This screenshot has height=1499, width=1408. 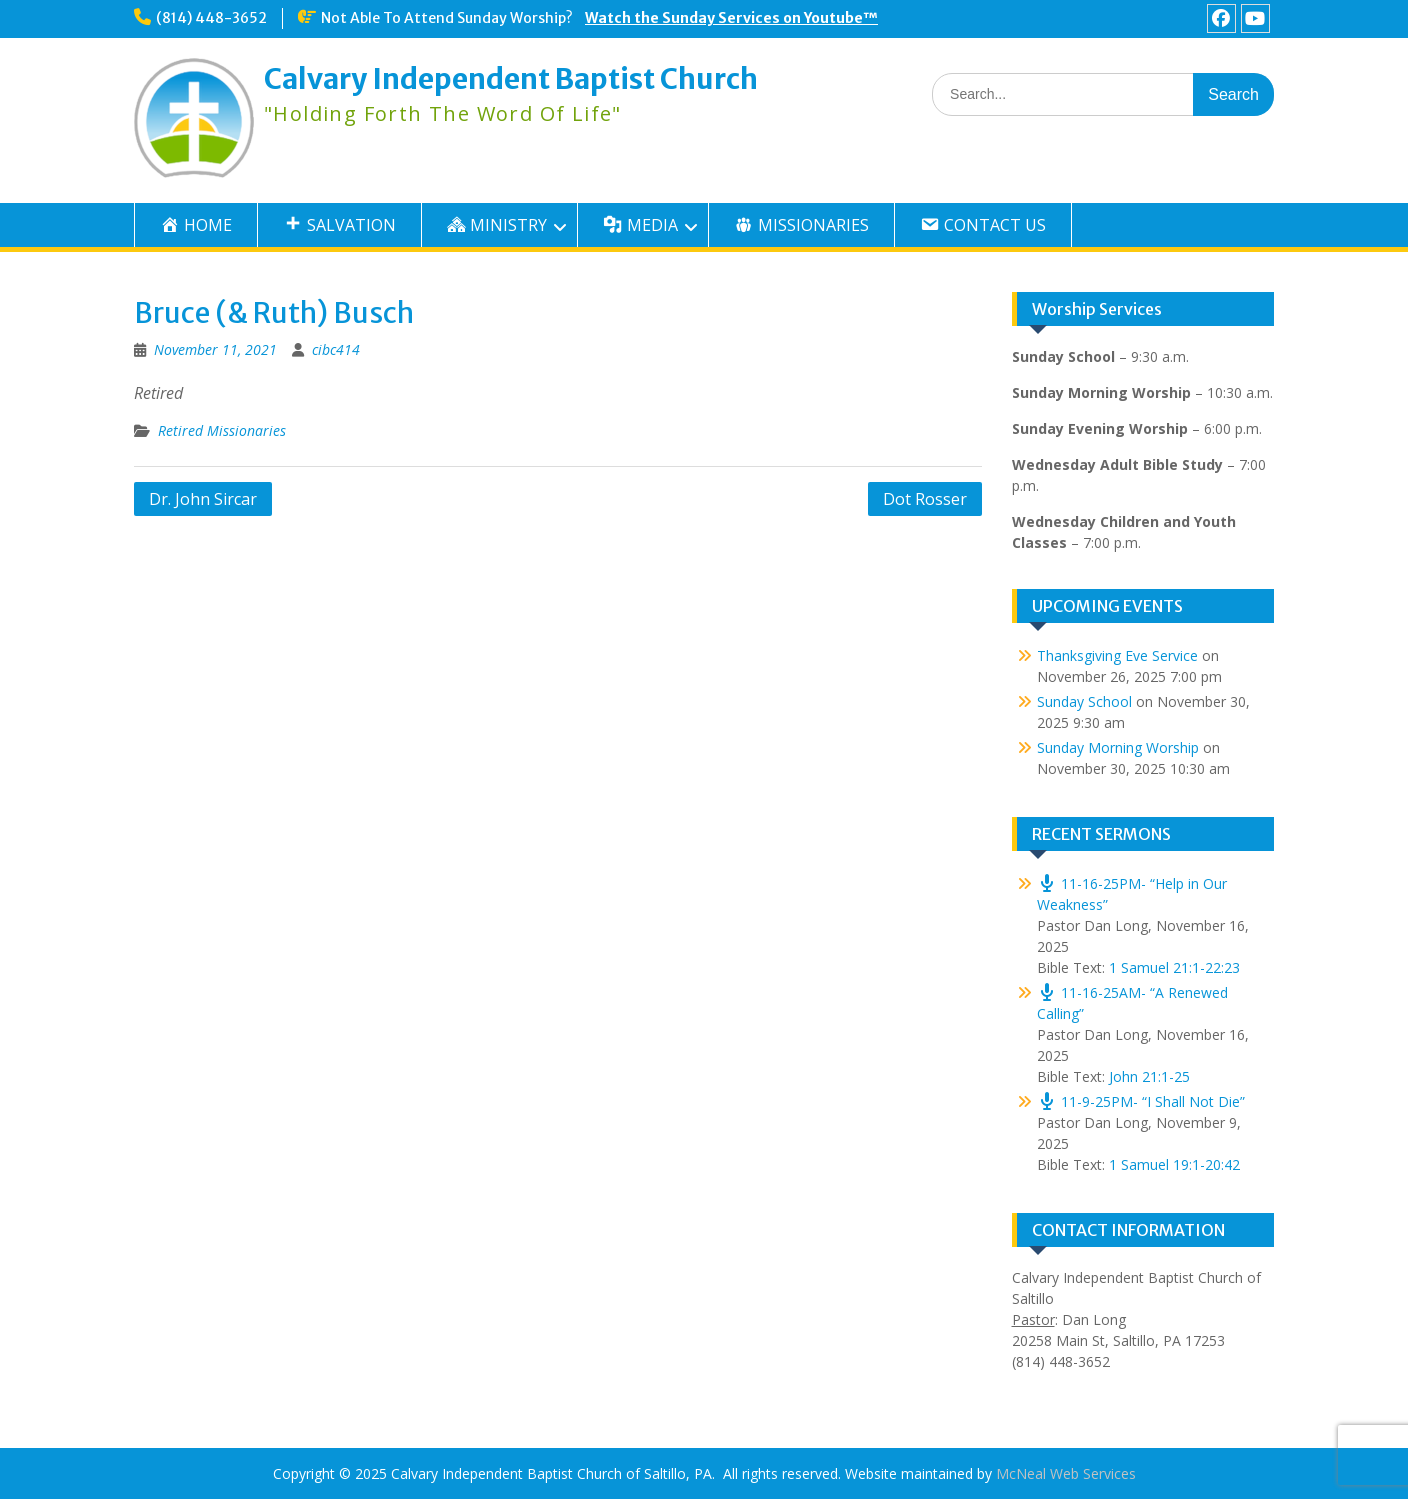 What do you see at coordinates (511, 79) in the screenshot?
I see `Calvary Independent Baptist Church` at bounding box center [511, 79].